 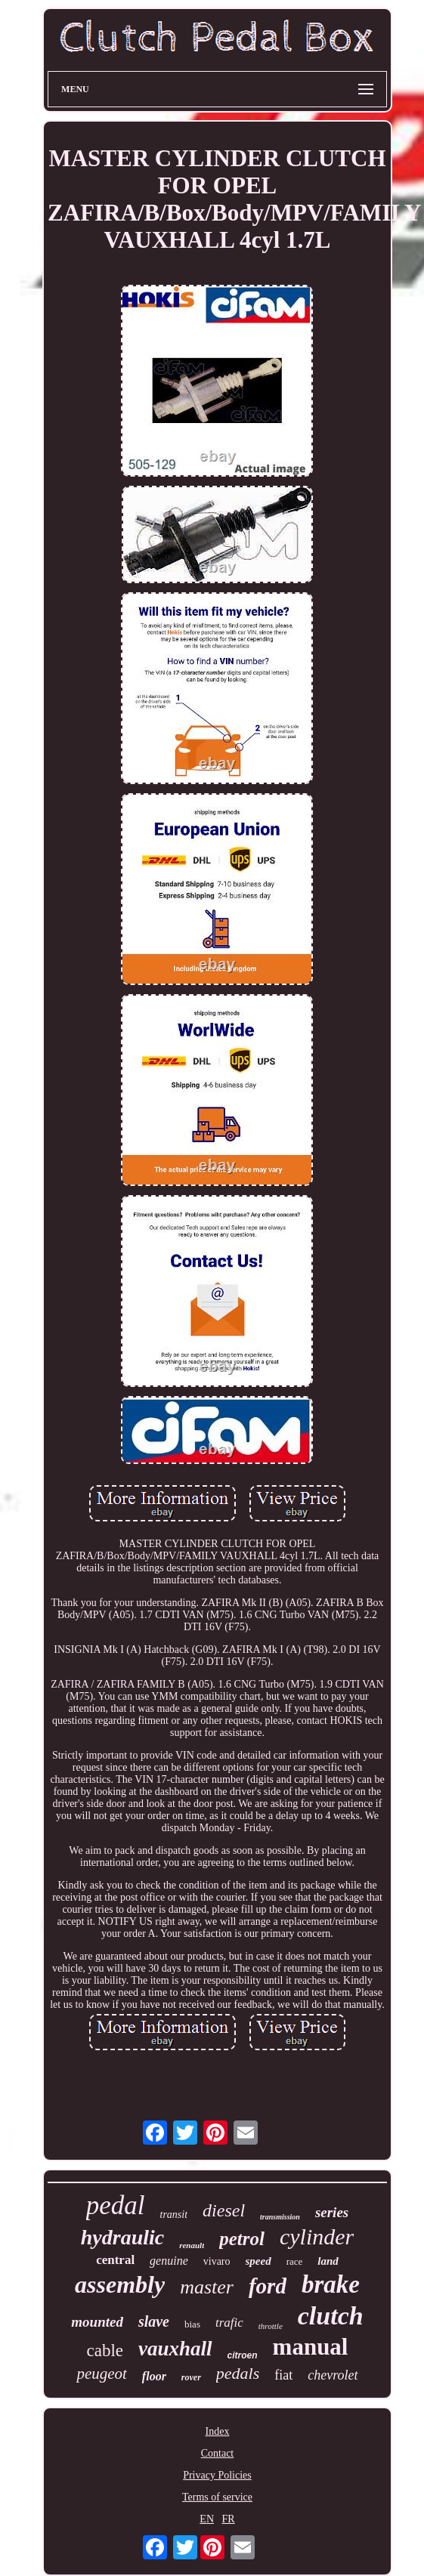 What do you see at coordinates (97, 2322) in the screenshot?
I see `mounted` at bounding box center [97, 2322].